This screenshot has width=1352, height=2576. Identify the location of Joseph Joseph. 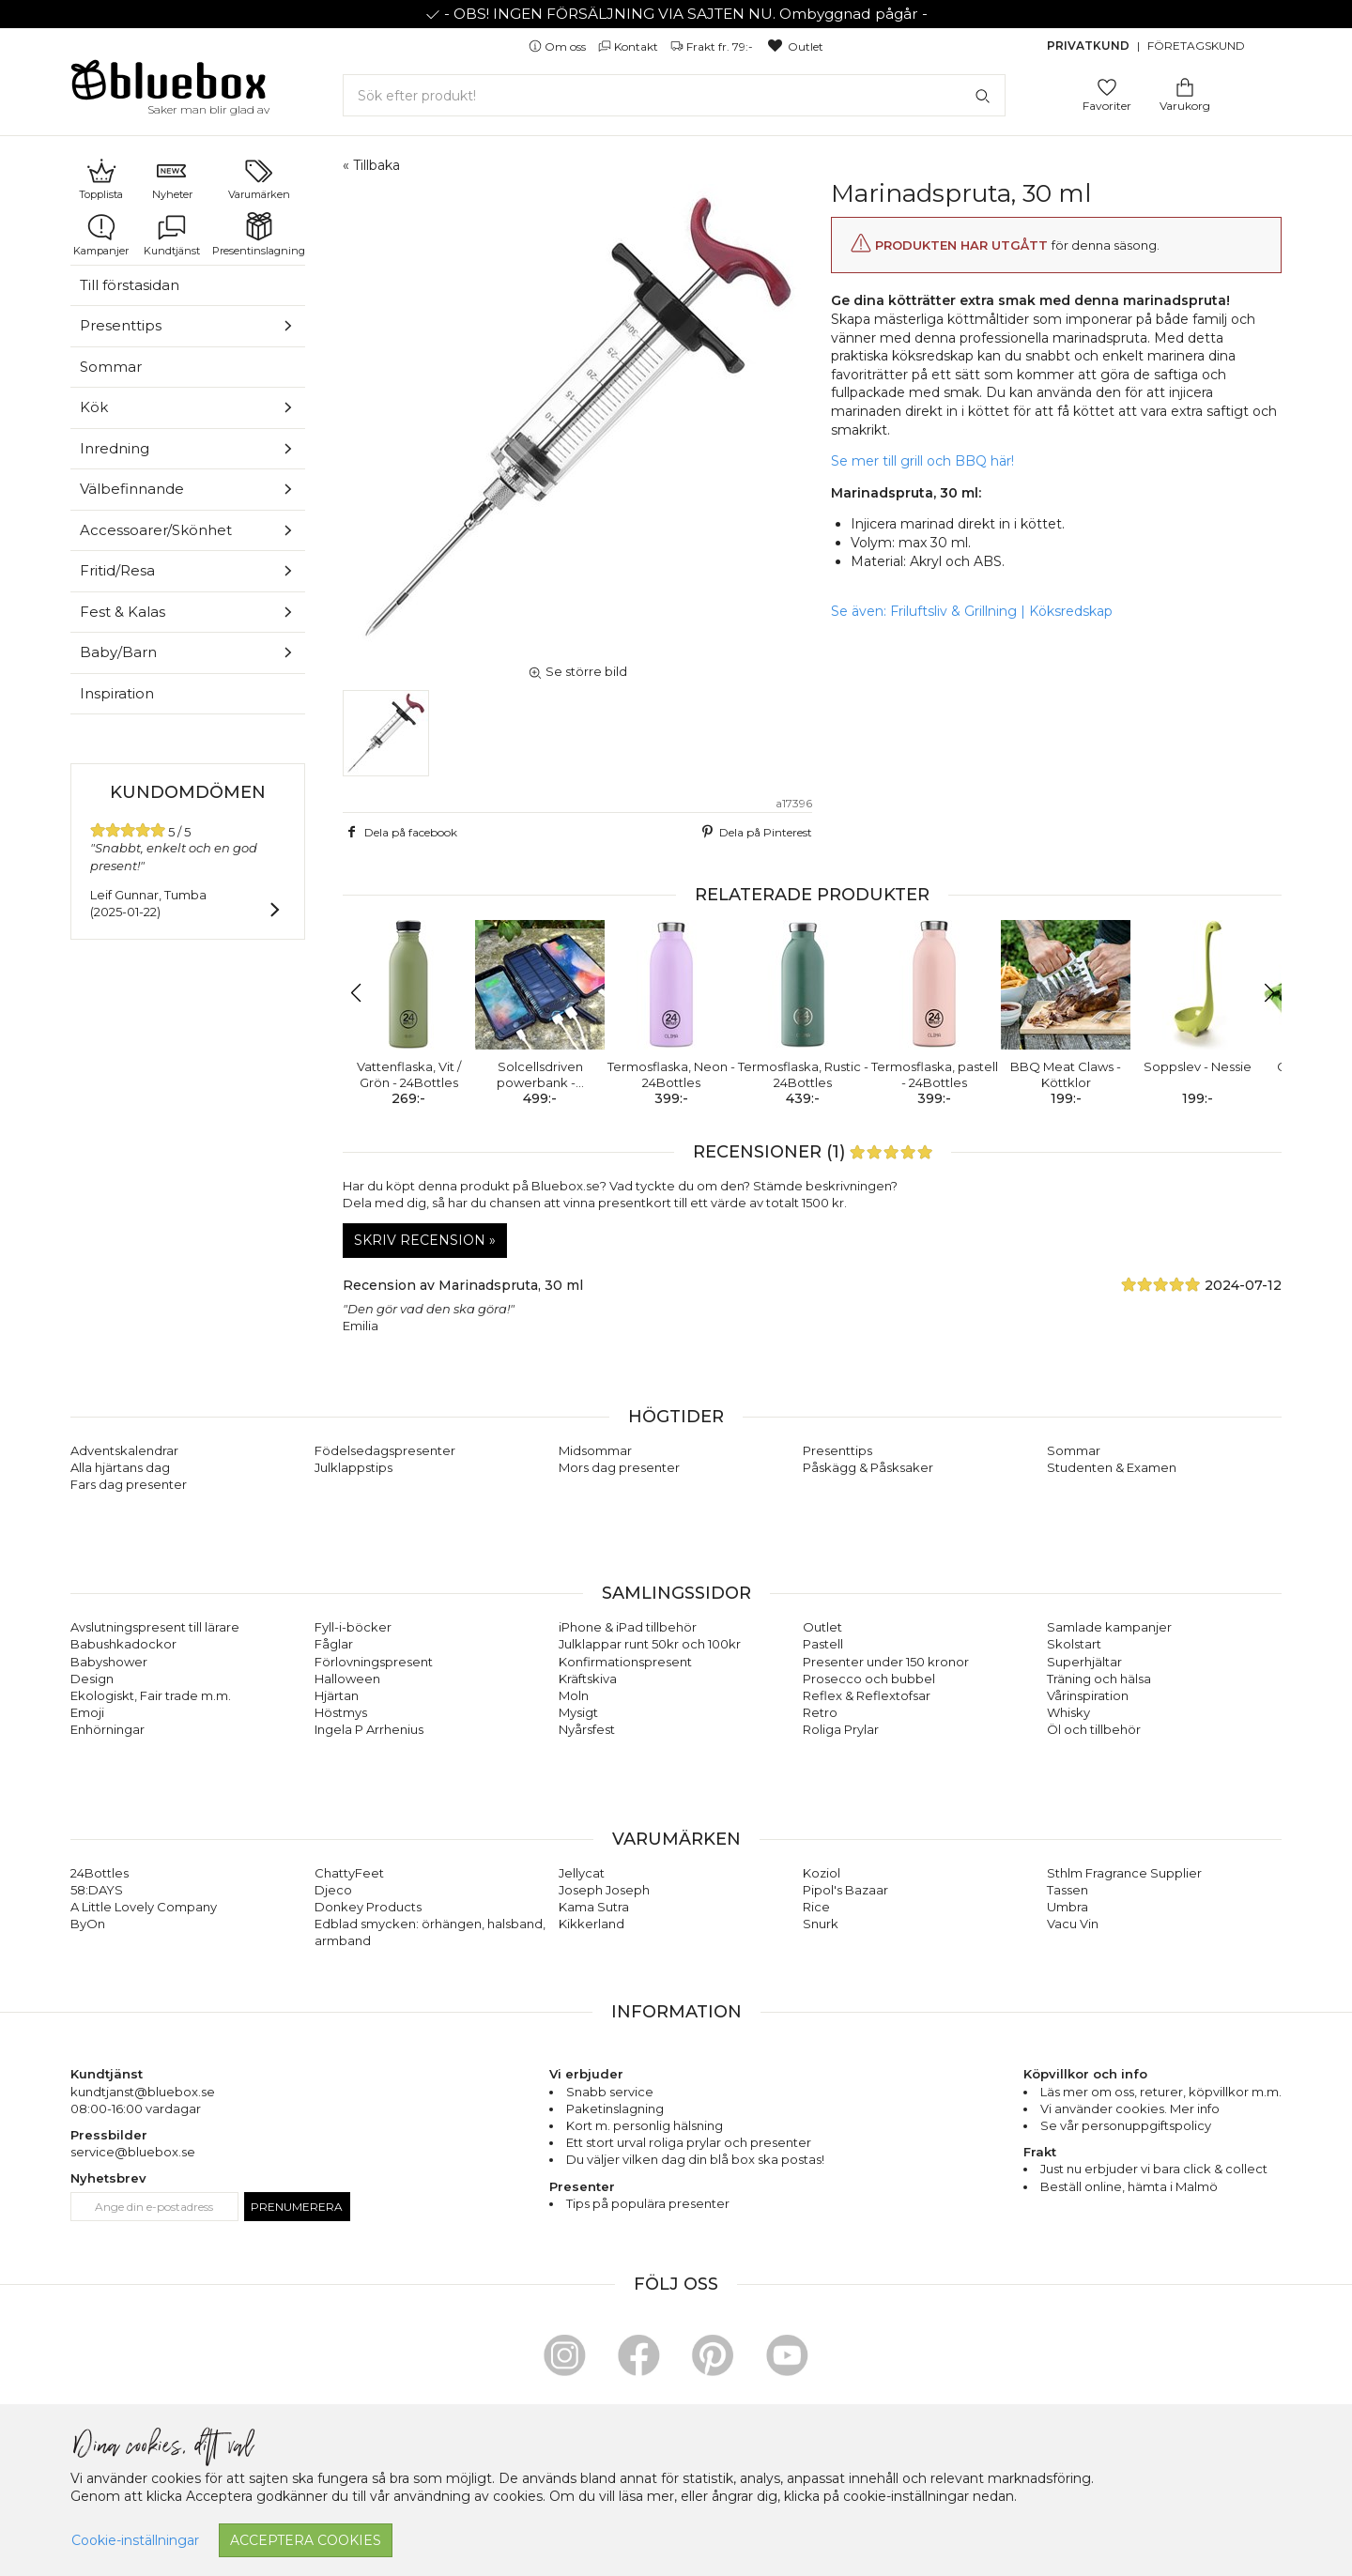
(604, 1889).